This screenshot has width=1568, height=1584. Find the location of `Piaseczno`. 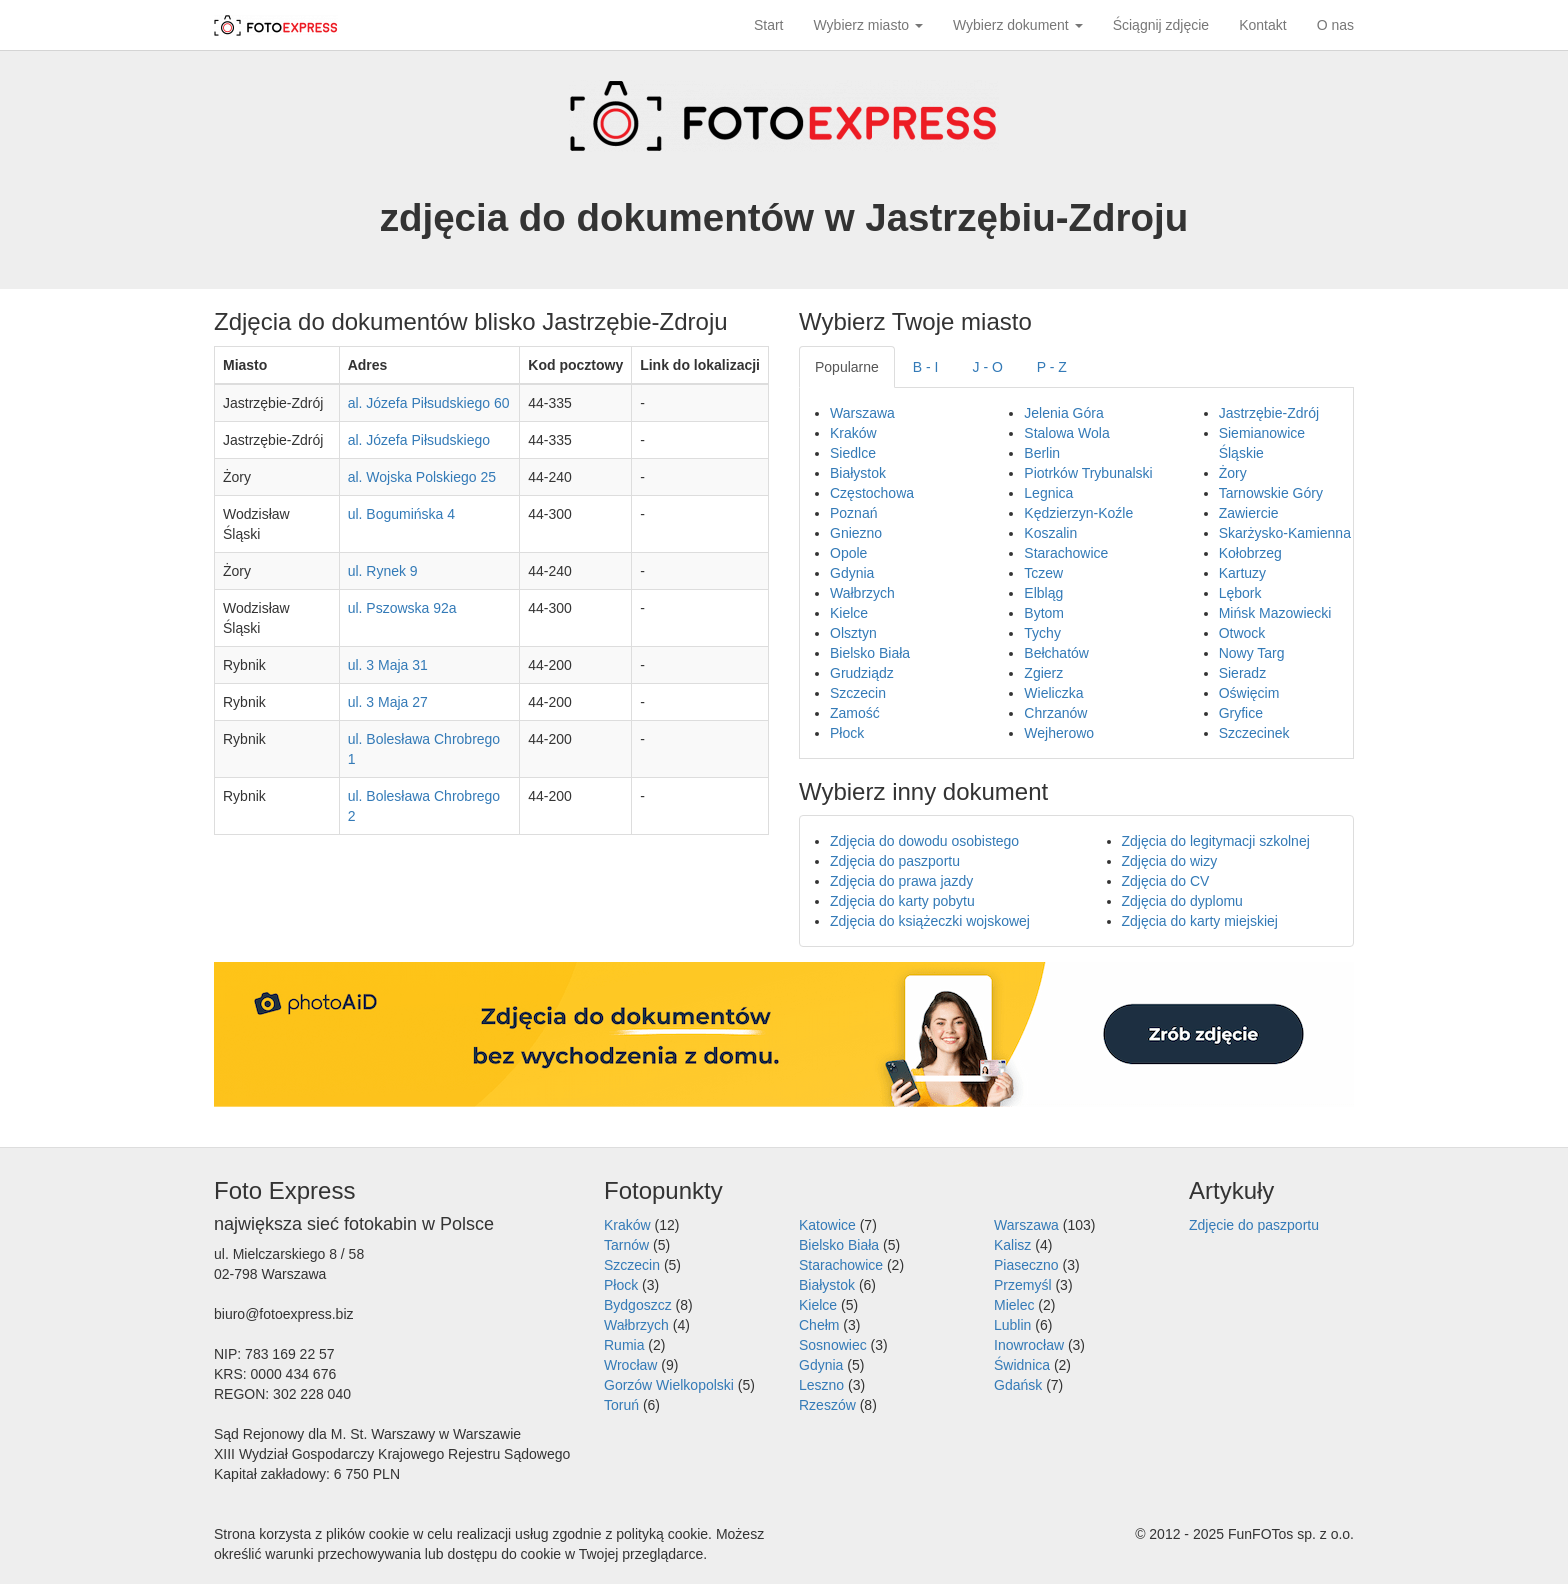

Piaseczno is located at coordinates (1026, 1265).